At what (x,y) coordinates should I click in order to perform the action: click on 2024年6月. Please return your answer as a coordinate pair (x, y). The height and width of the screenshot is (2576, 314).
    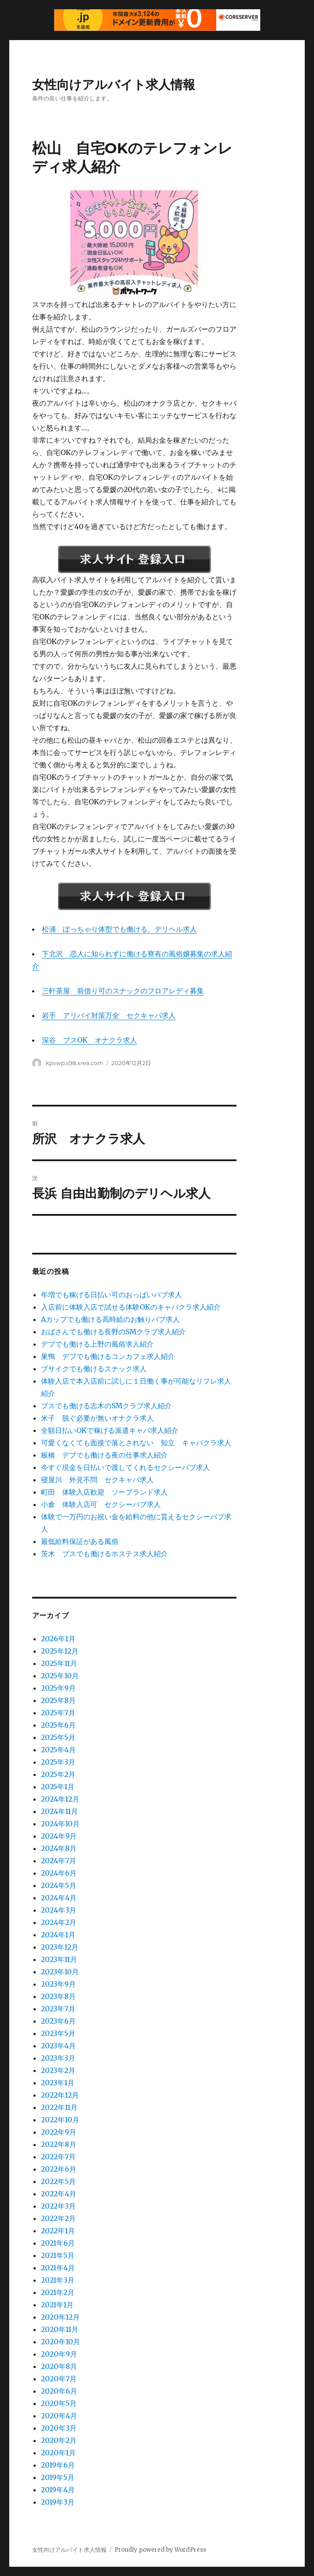
    Looking at the image, I should click on (59, 1873).